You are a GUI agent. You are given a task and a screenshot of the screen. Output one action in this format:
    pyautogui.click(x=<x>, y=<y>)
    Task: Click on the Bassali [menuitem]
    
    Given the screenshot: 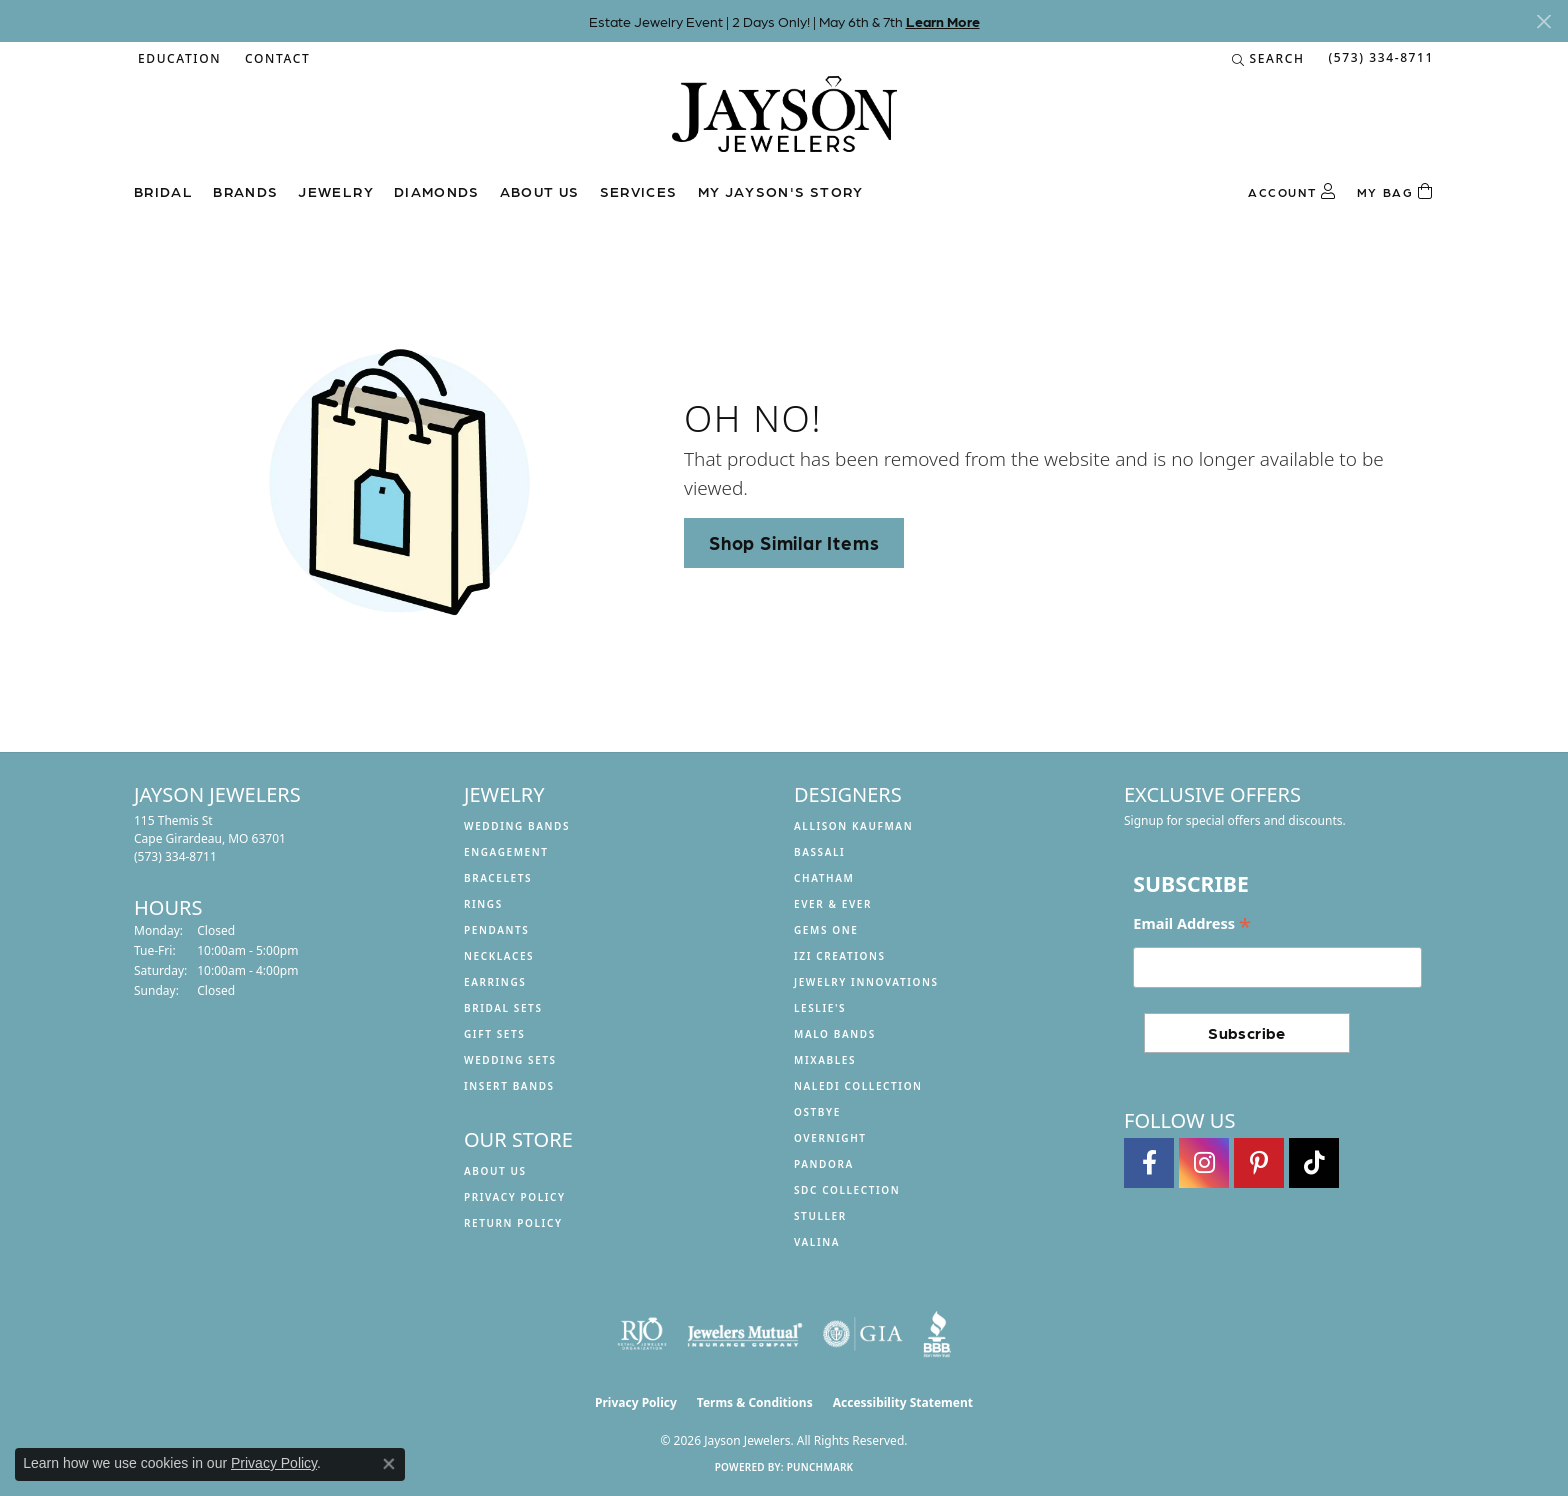 What is the action you would take?
    pyautogui.click(x=819, y=852)
    